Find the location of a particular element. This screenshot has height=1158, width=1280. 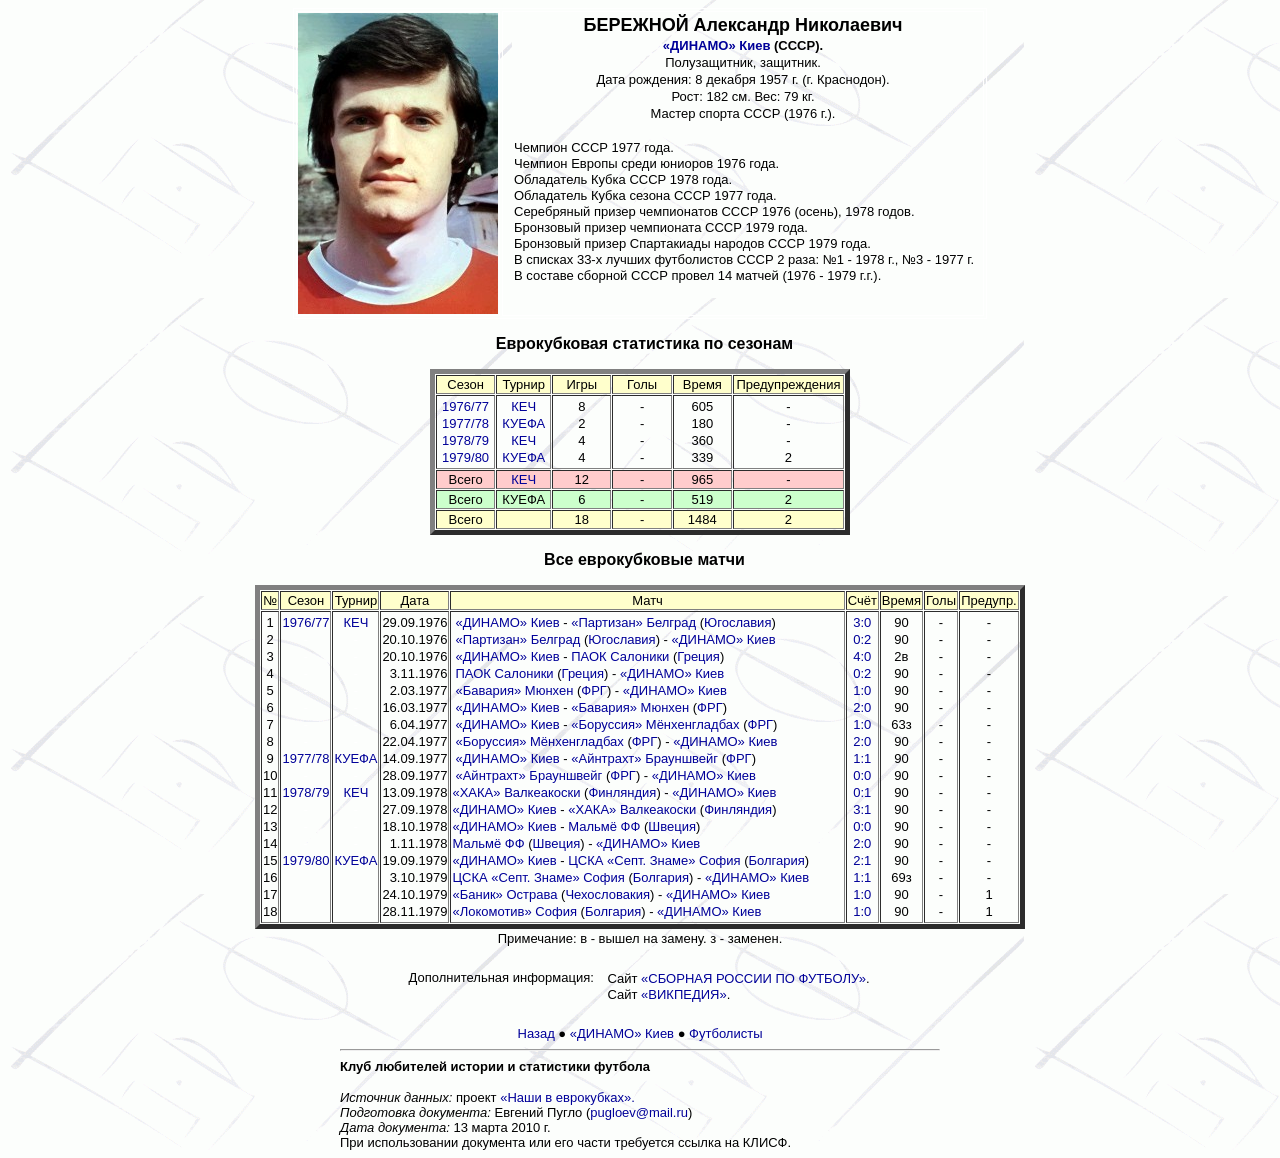

«Боруссия» Мёнхенгладбах is located at coordinates (655, 724).